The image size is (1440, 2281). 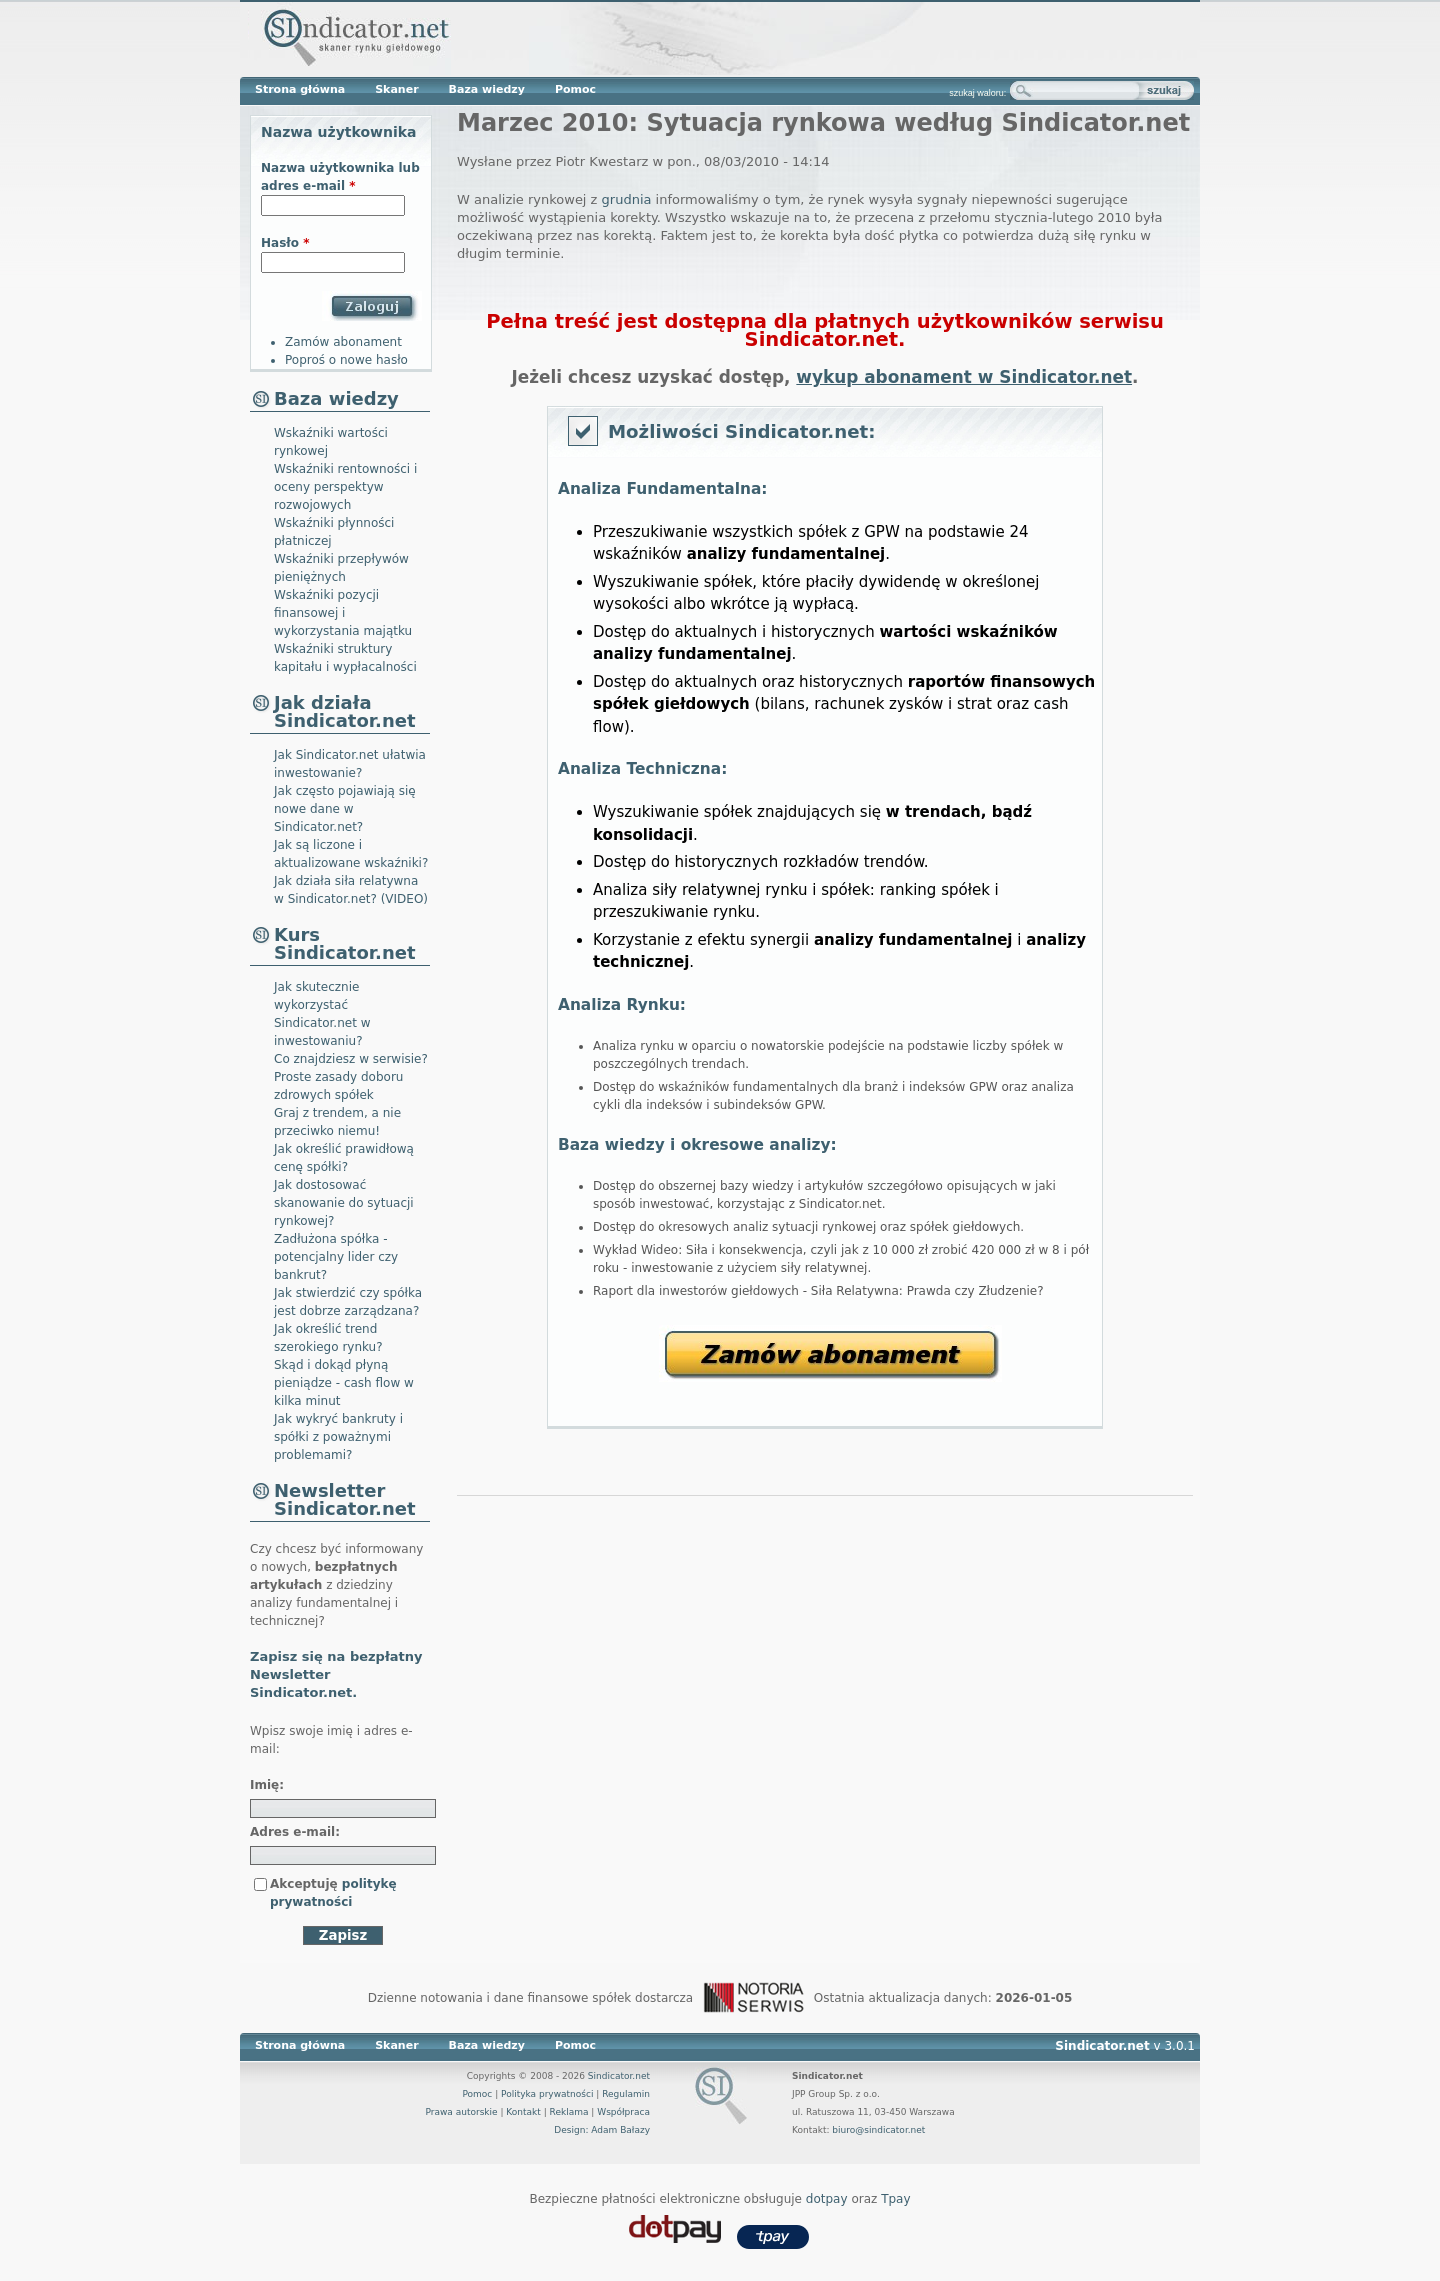 I want to click on Zadłużona spółka - potencjalny lider czy bankrut?, so click(x=336, y=1257).